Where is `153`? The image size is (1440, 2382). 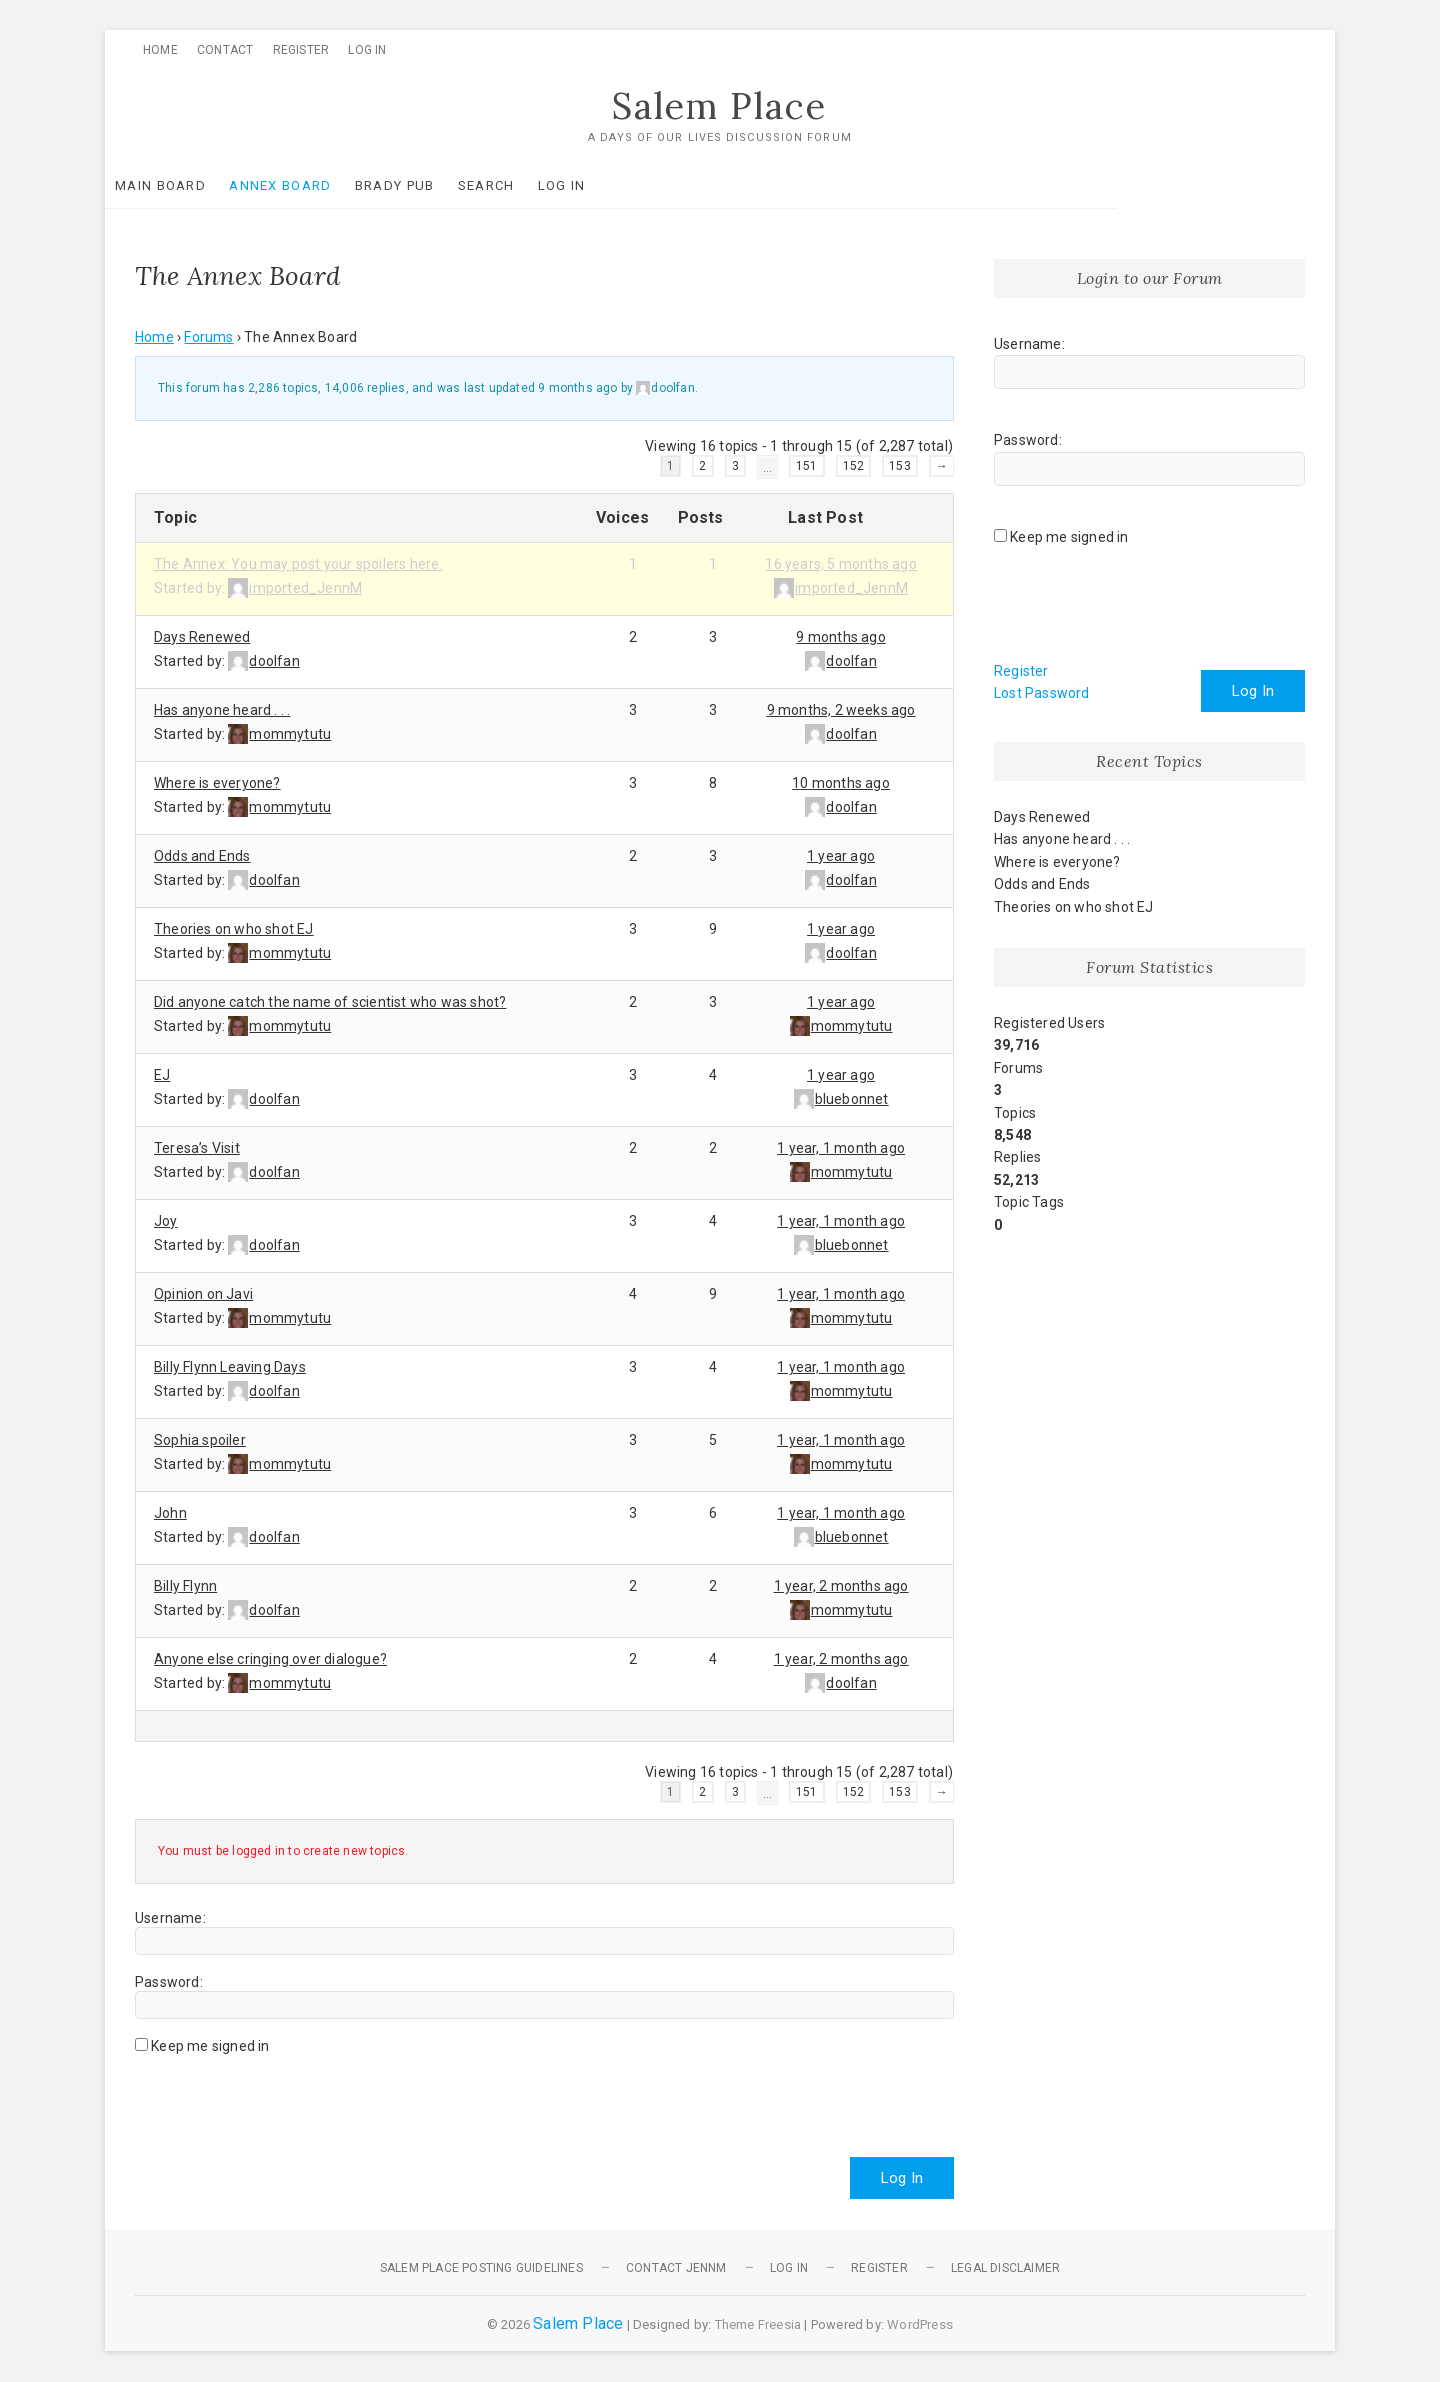 153 is located at coordinates (900, 466).